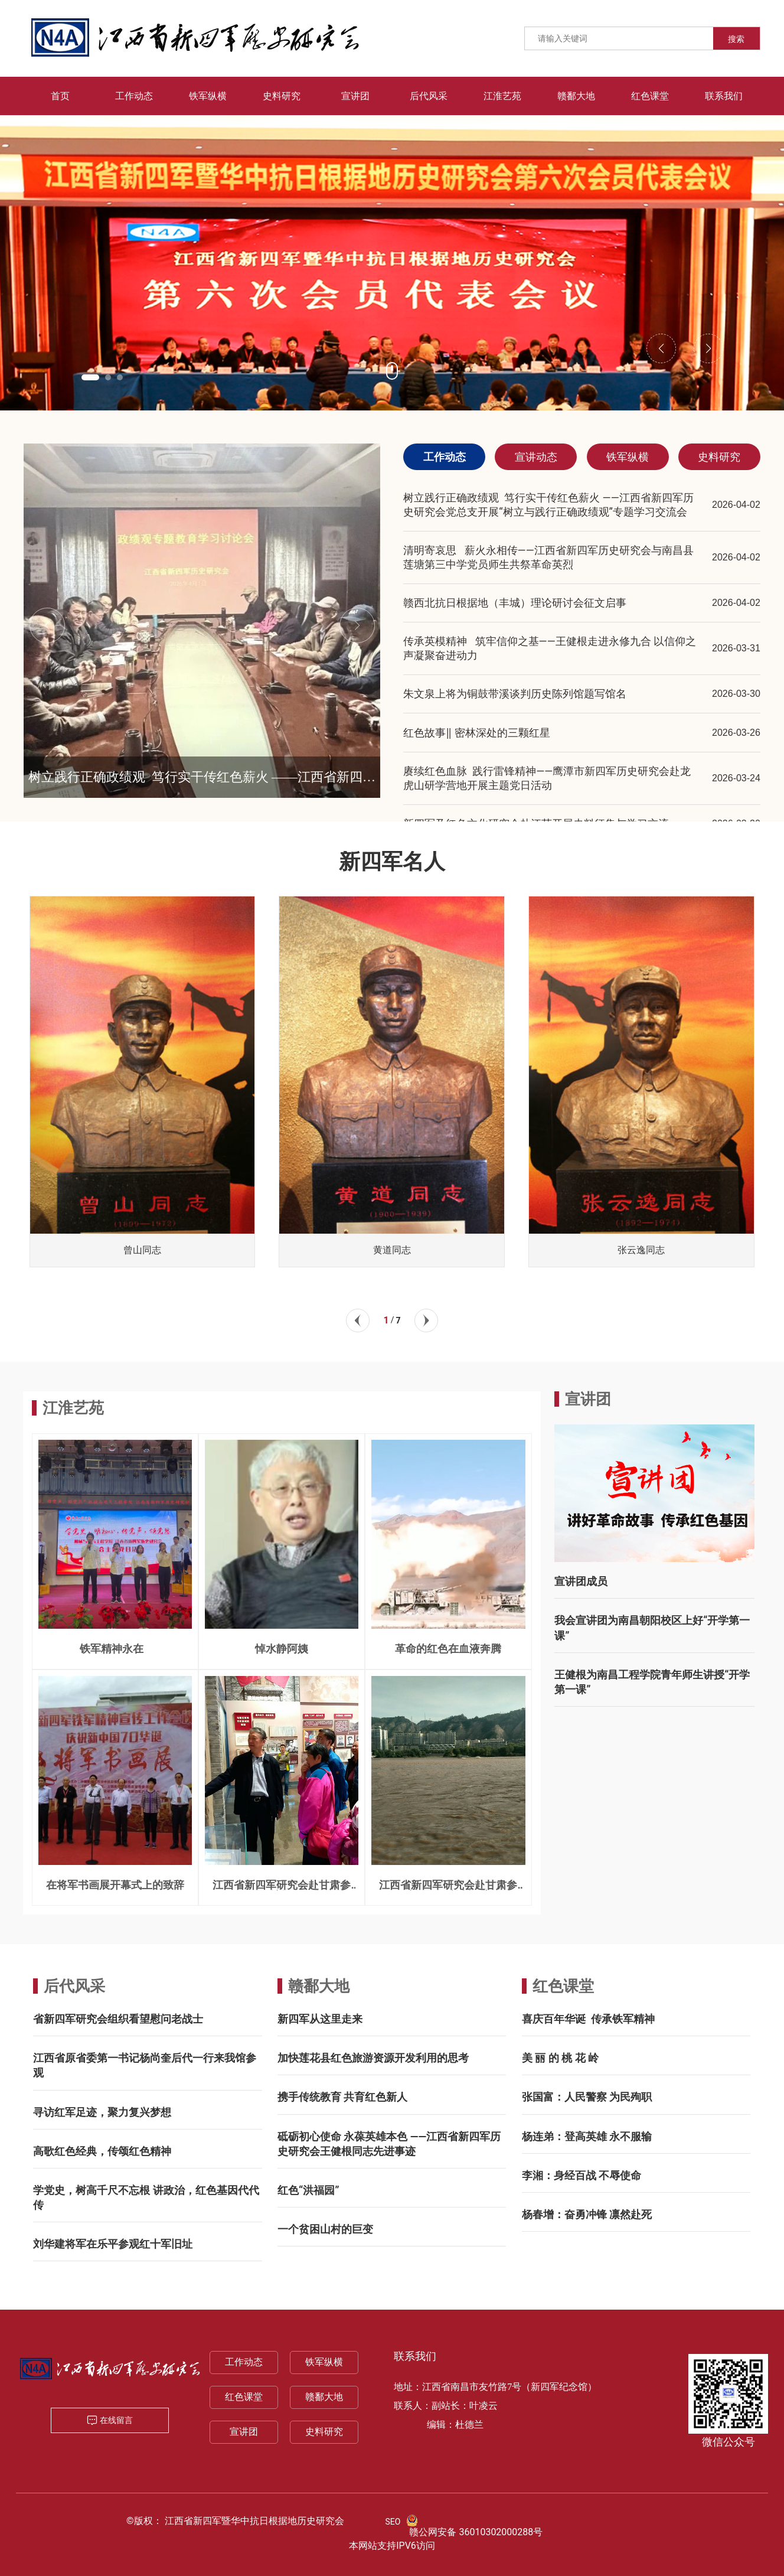 The width and height of the screenshot is (784, 2576). I want to click on 后代风采, so click(74, 1986).